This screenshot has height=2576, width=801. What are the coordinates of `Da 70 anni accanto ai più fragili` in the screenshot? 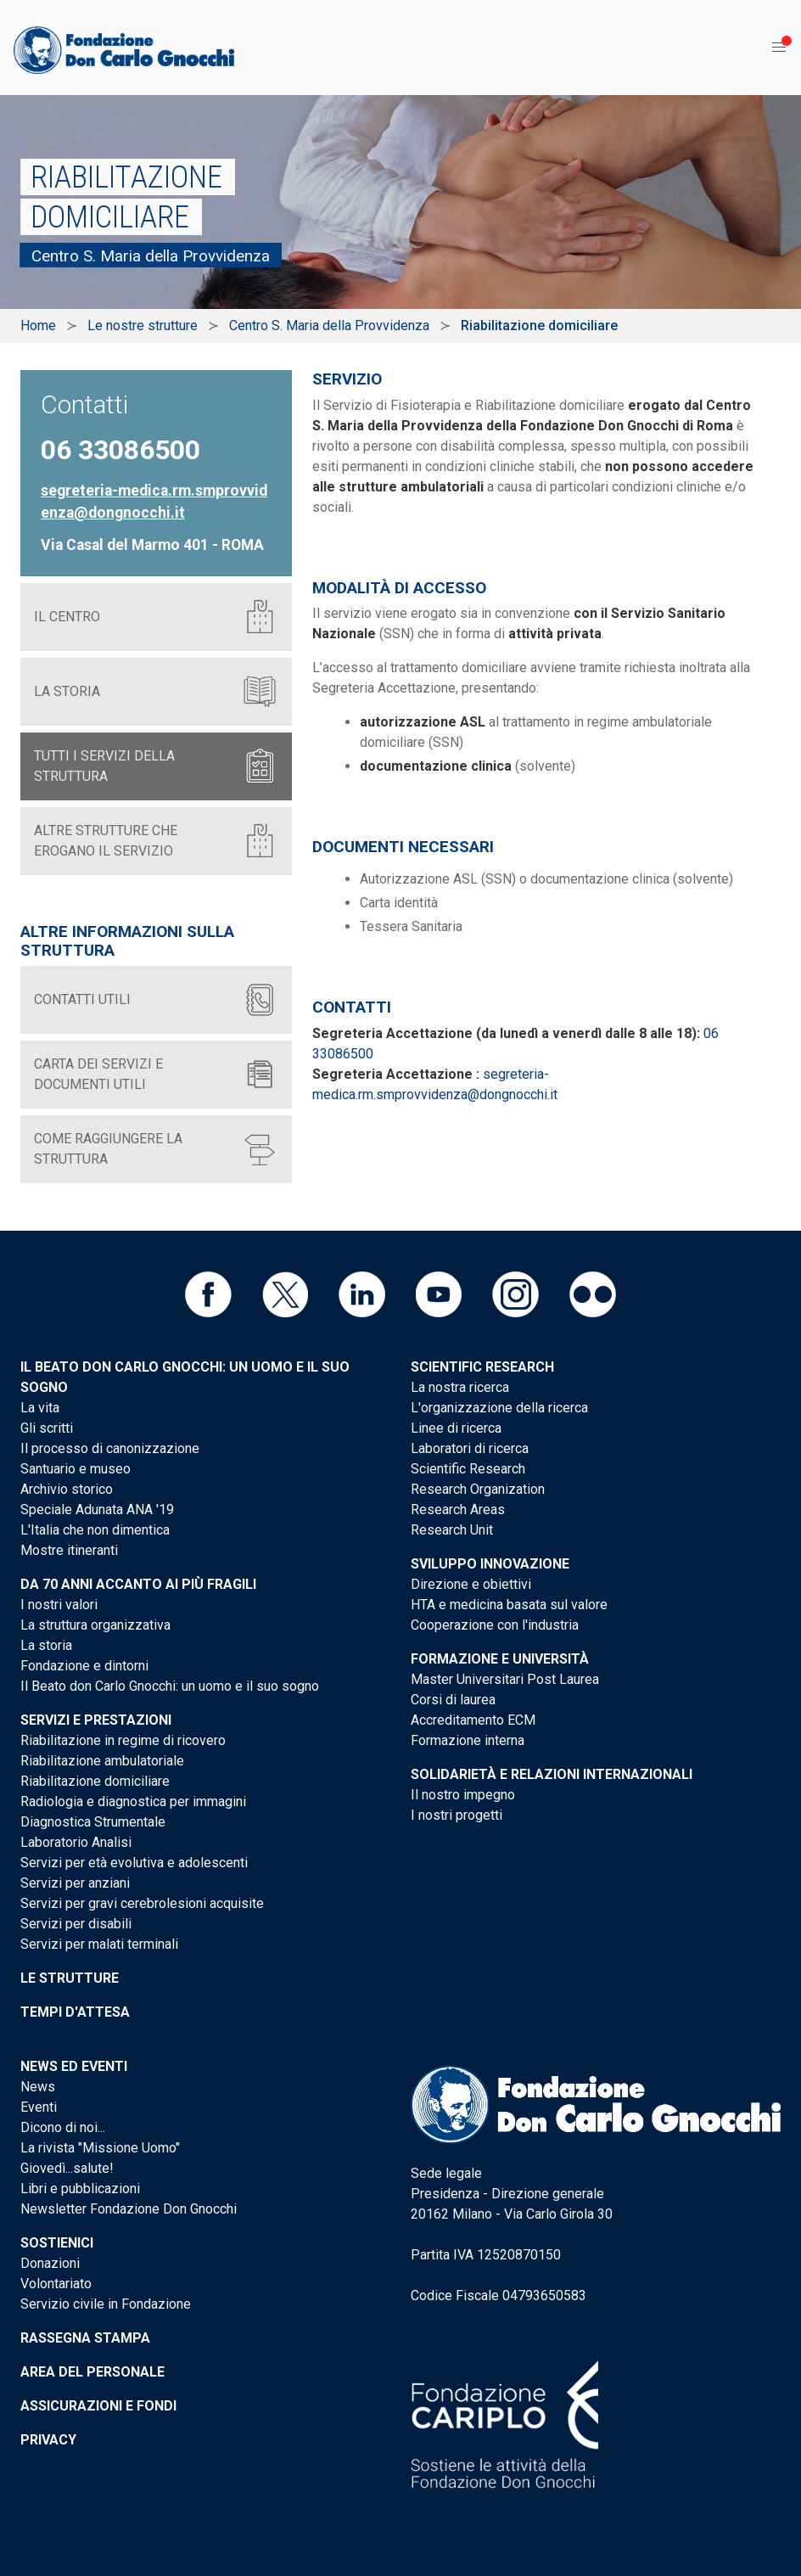 It's located at (138, 1584).